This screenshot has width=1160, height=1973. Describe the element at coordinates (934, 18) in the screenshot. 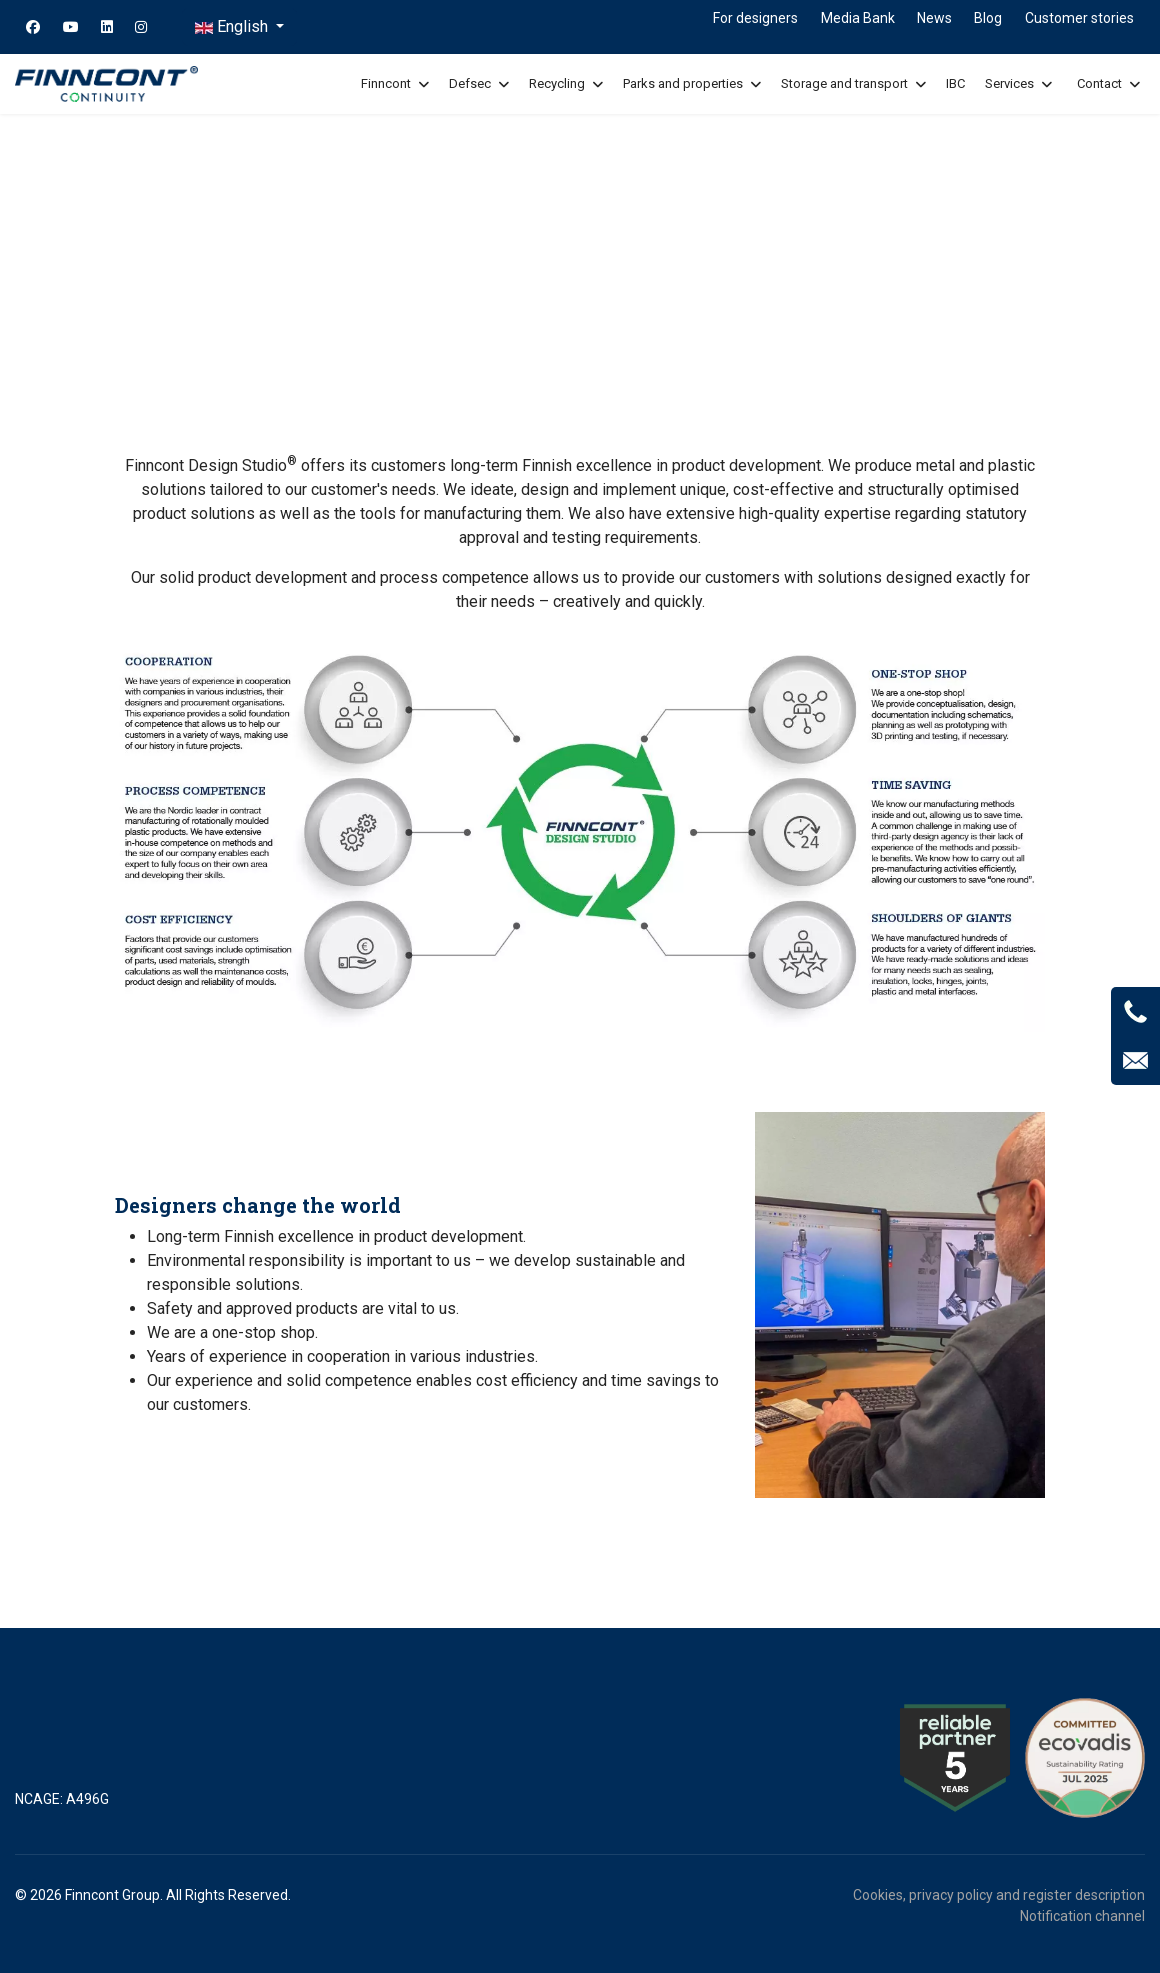

I see `News` at that location.